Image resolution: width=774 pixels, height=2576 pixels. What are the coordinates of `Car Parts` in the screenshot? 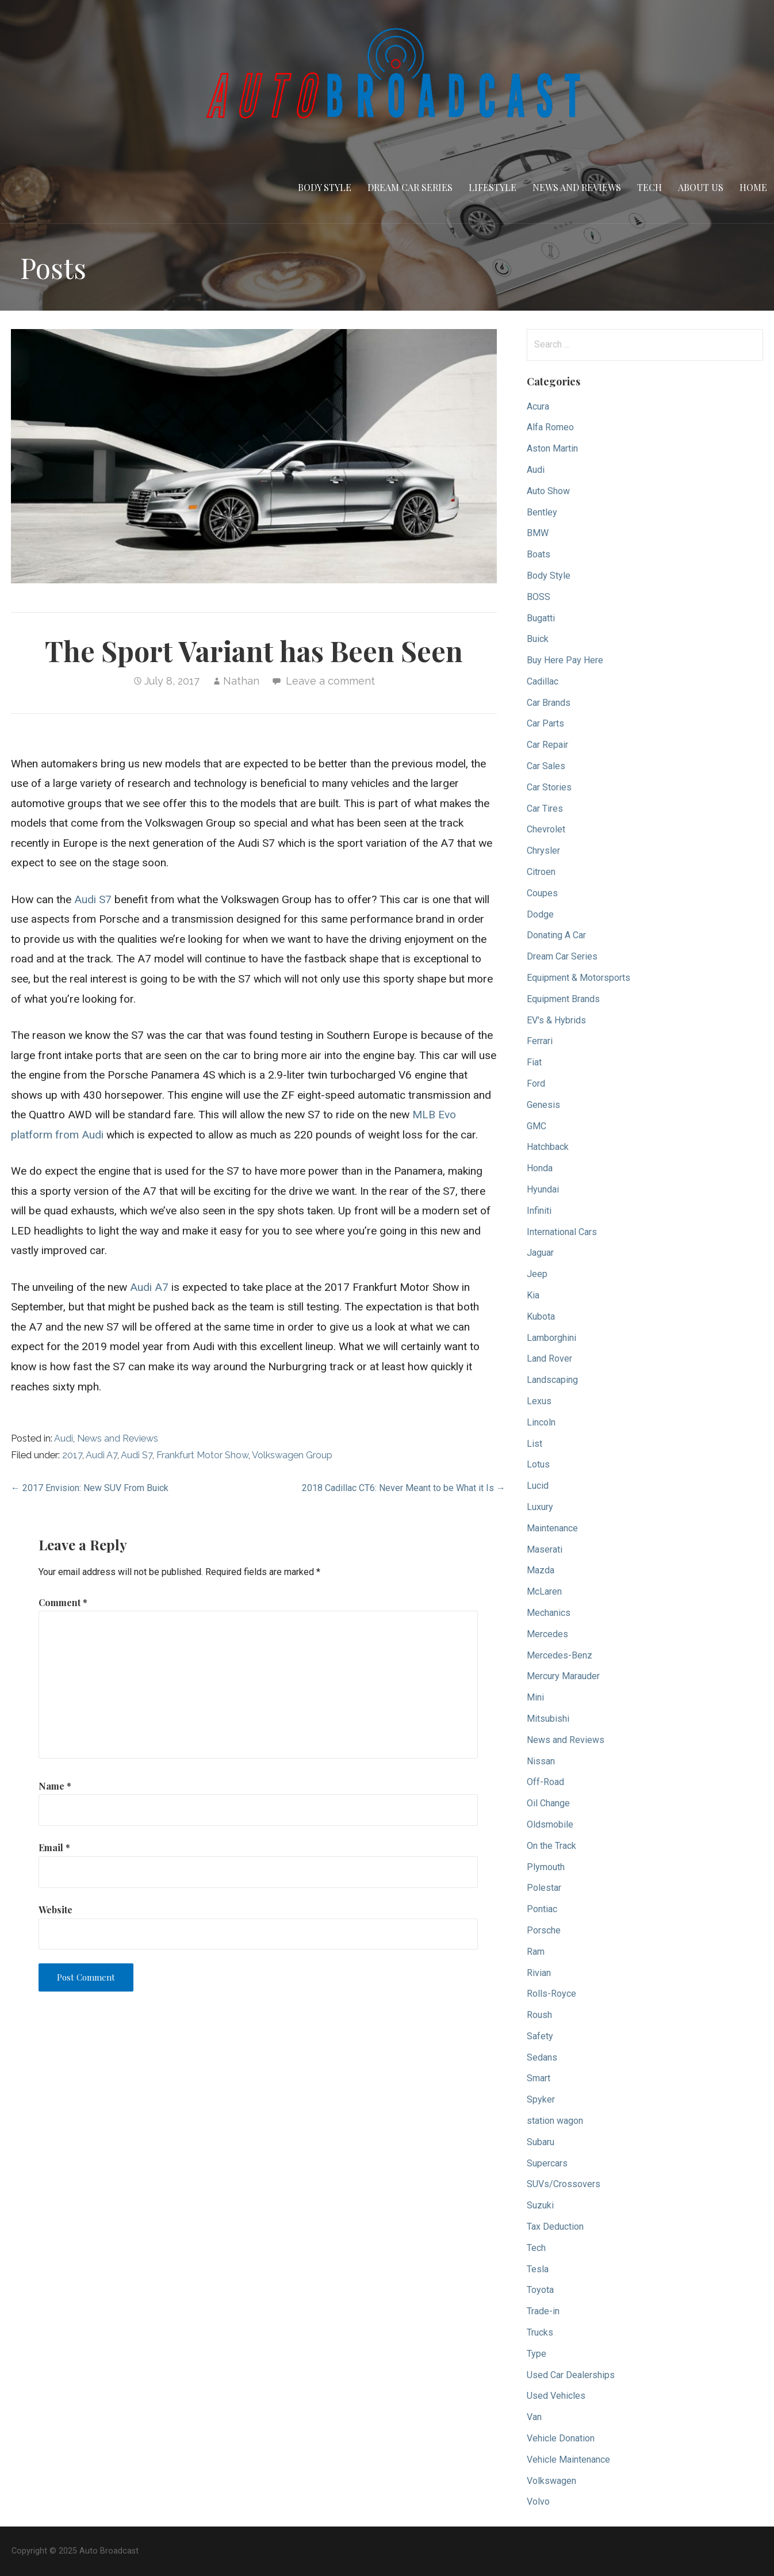 It's located at (545, 723).